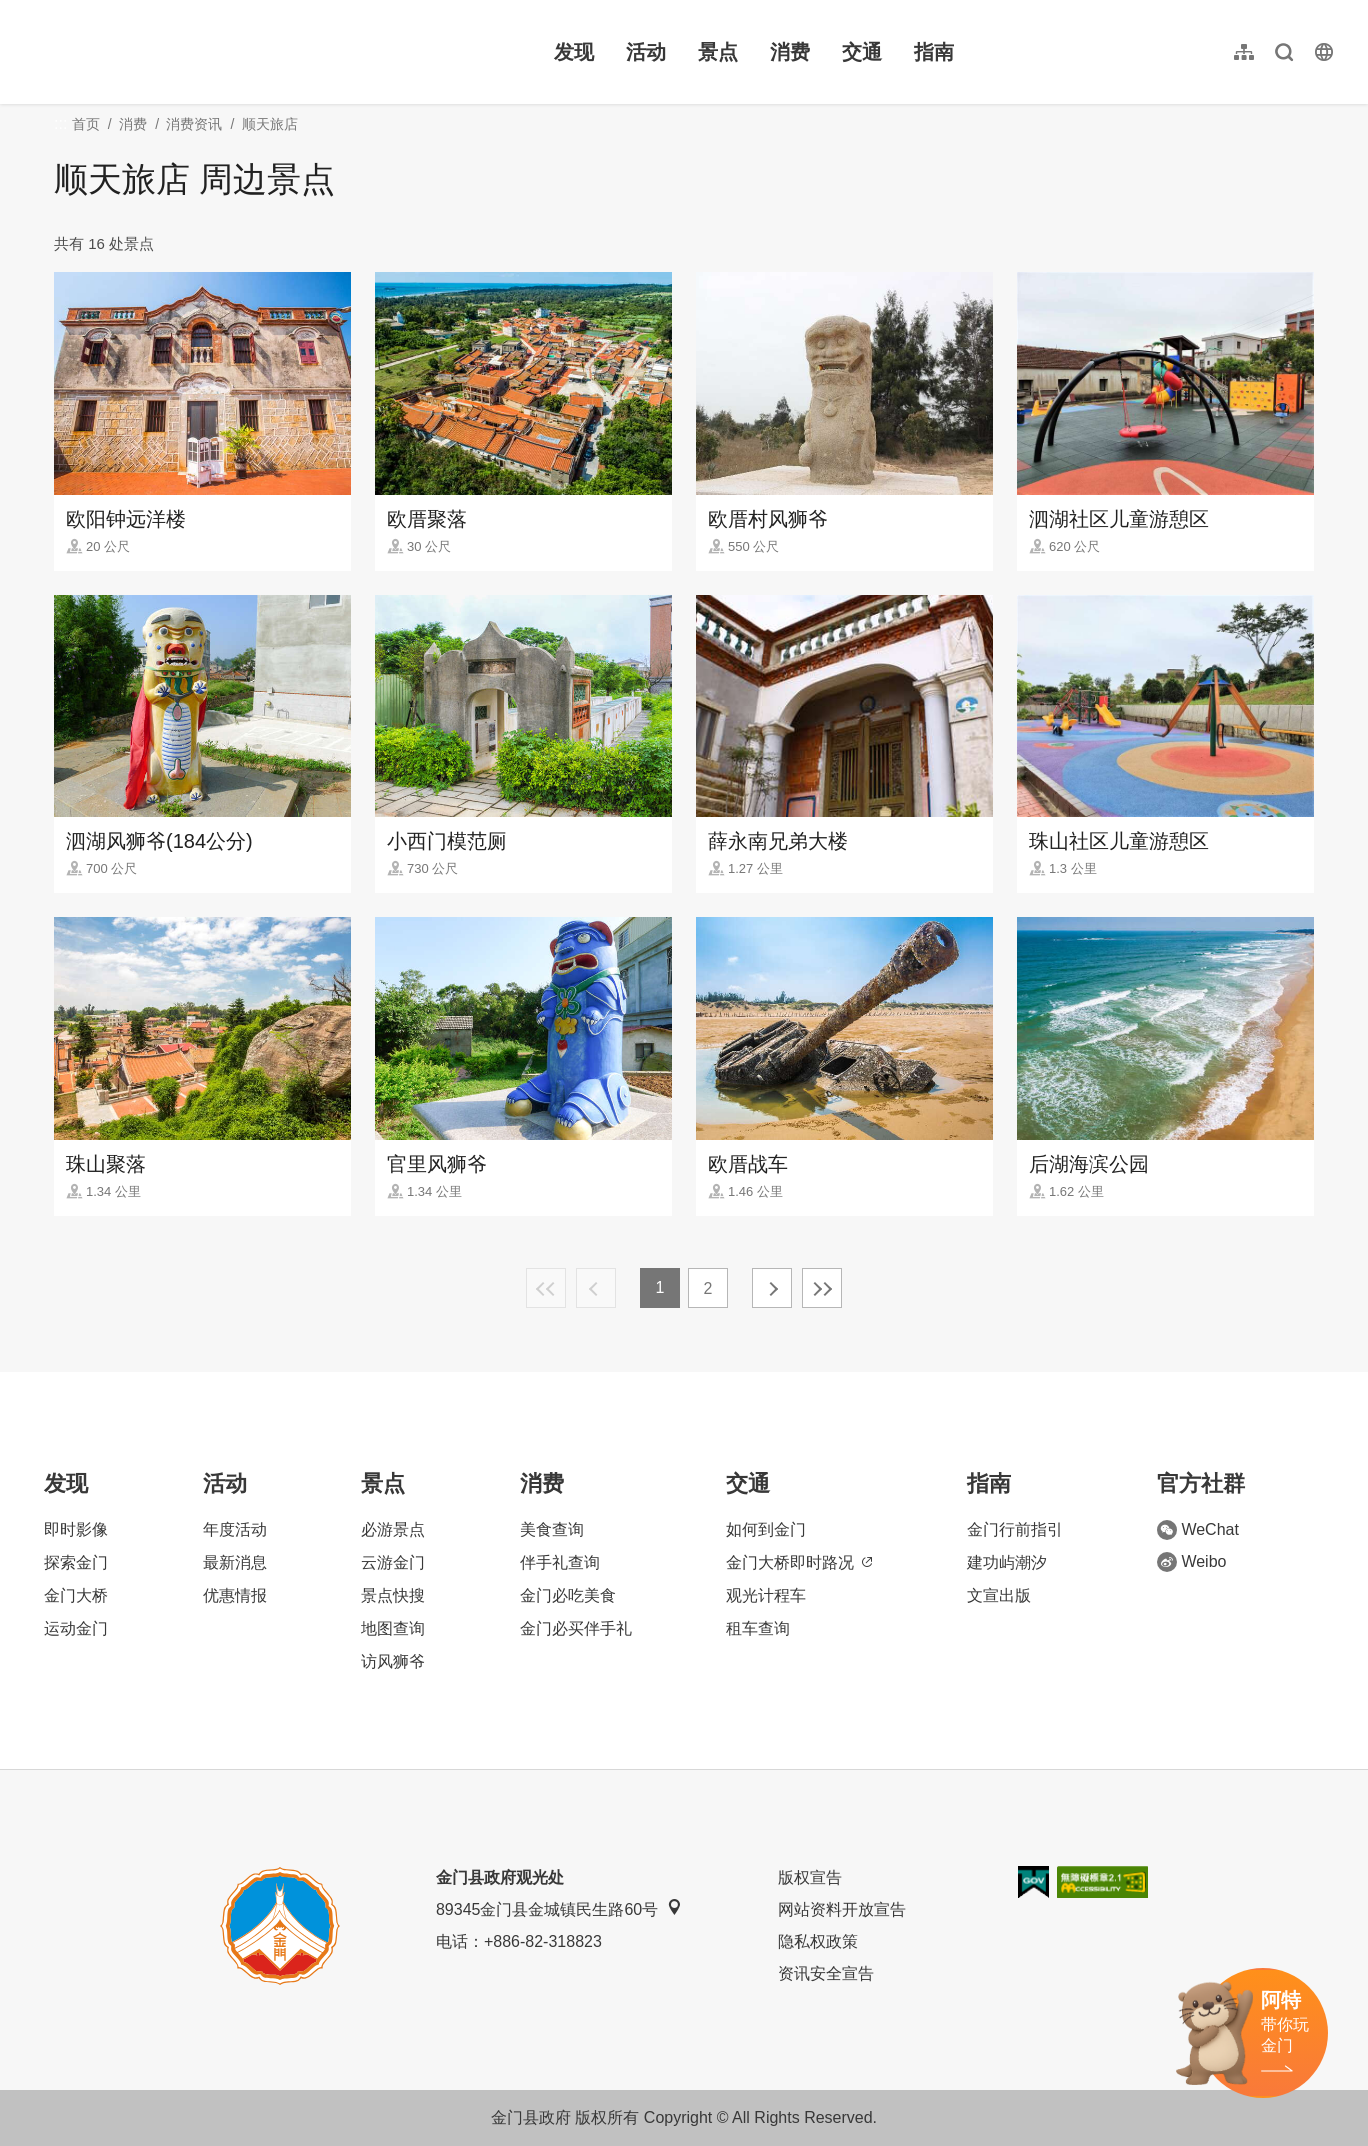 This screenshot has height=2146, width=1368. What do you see at coordinates (842, 1909) in the screenshot?
I see `网站资料开放宣告` at bounding box center [842, 1909].